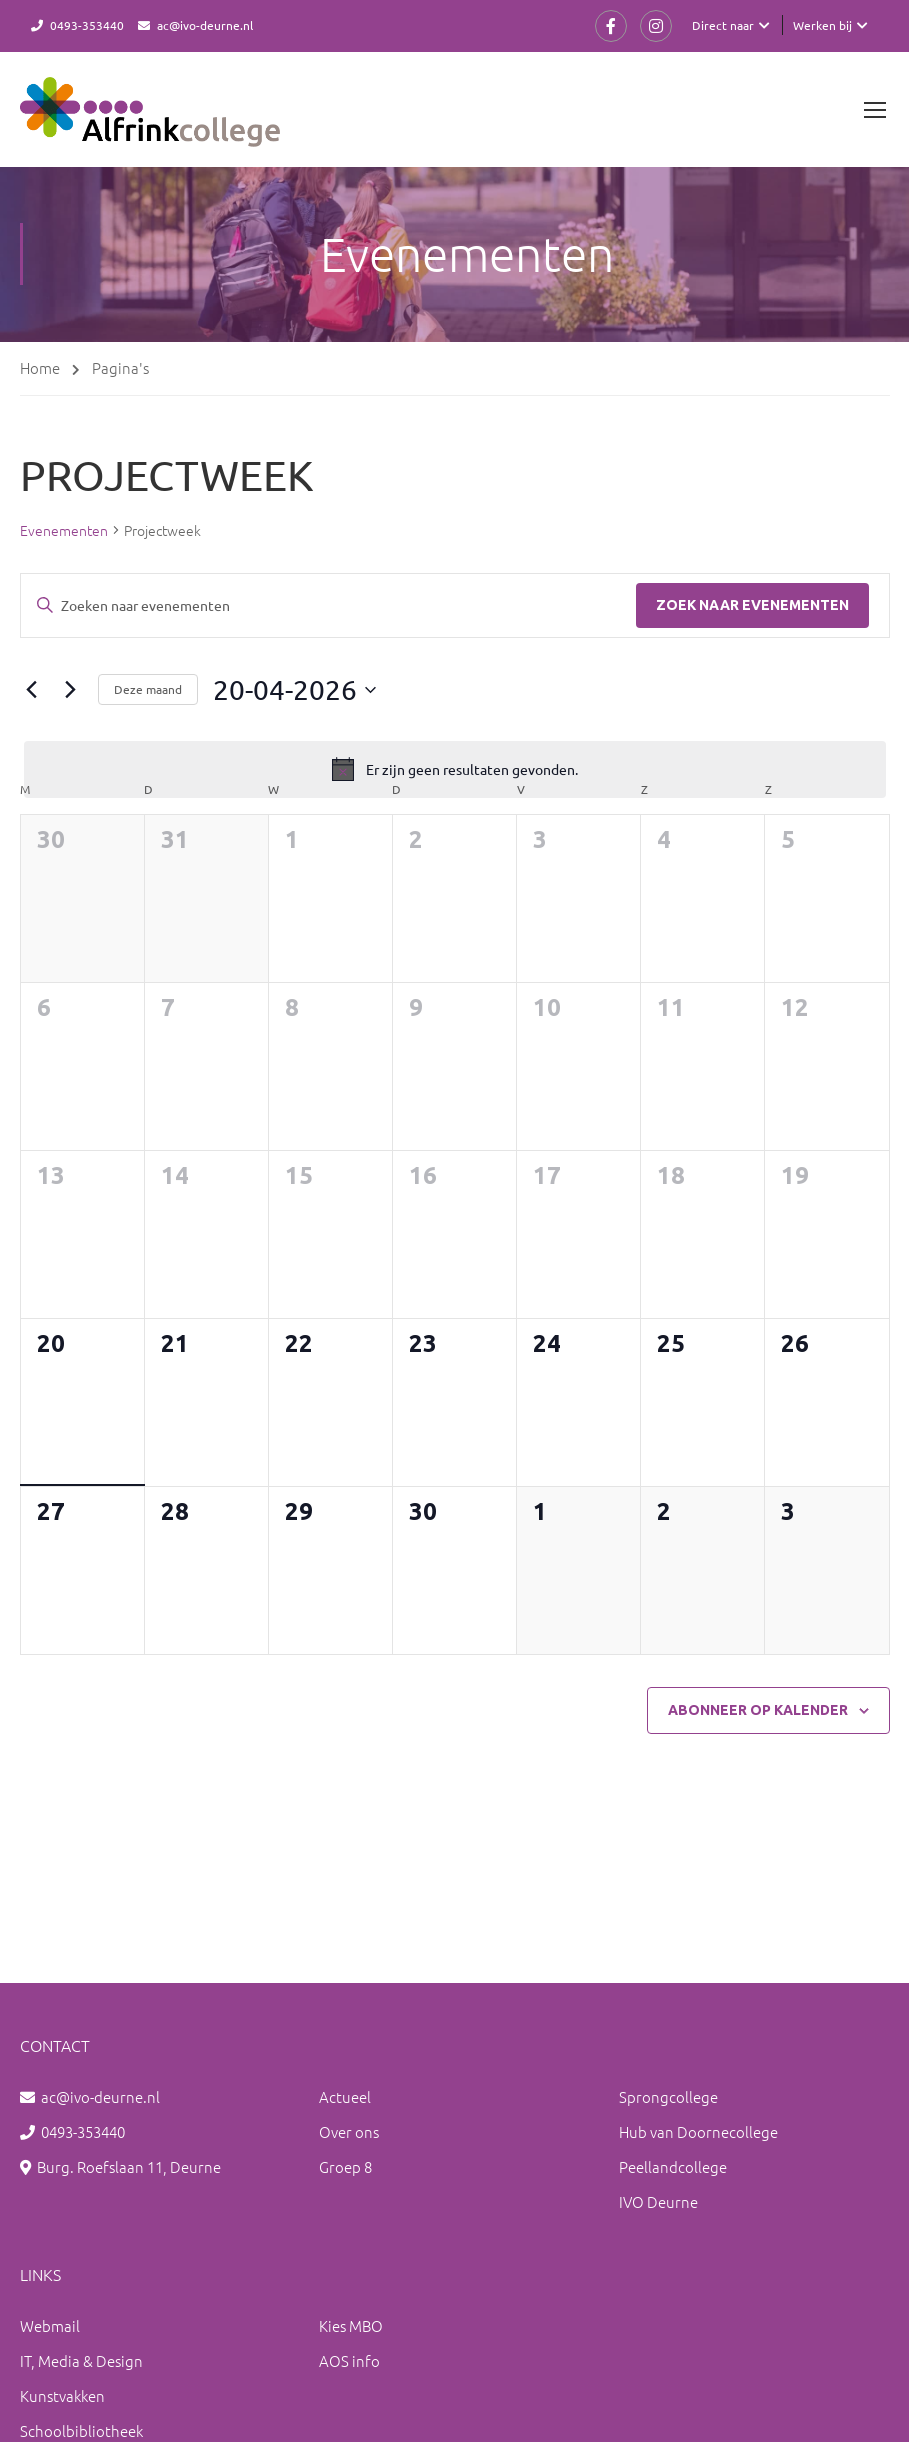 The image size is (909, 2442). Describe the element at coordinates (673, 2166) in the screenshot. I see `Peellandcollege` at that location.